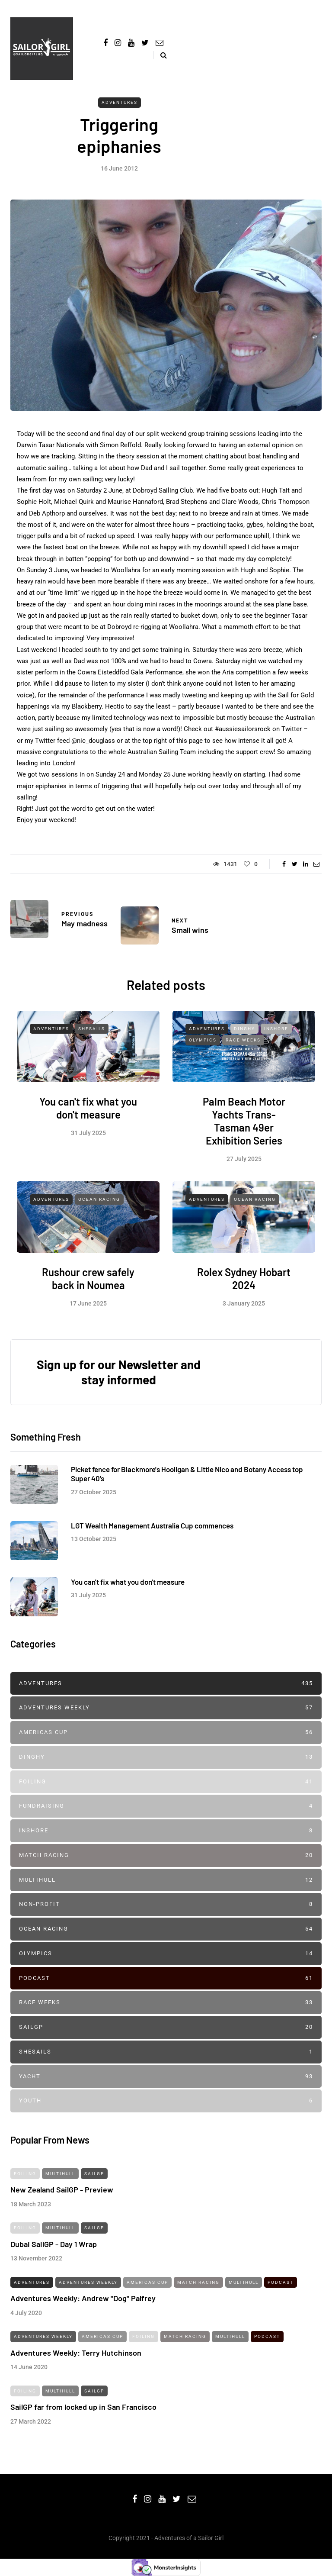 Image resolution: width=332 pixels, height=2576 pixels. I want to click on Adventures Weekly: Terry Hutchinson, so click(75, 2361).